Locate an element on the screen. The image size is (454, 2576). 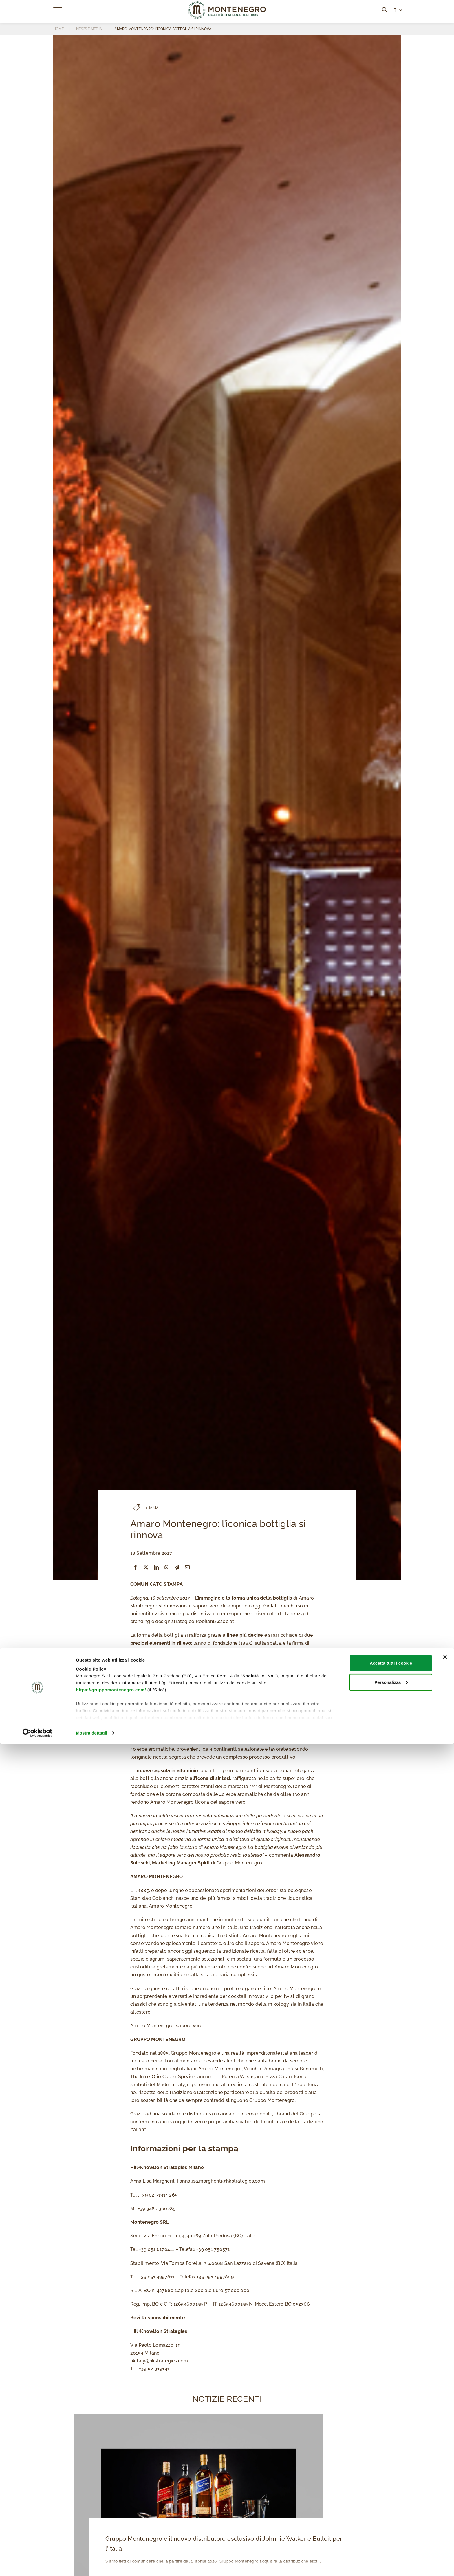
Accetta tutti i cookie is located at coordinates (391, 2494).